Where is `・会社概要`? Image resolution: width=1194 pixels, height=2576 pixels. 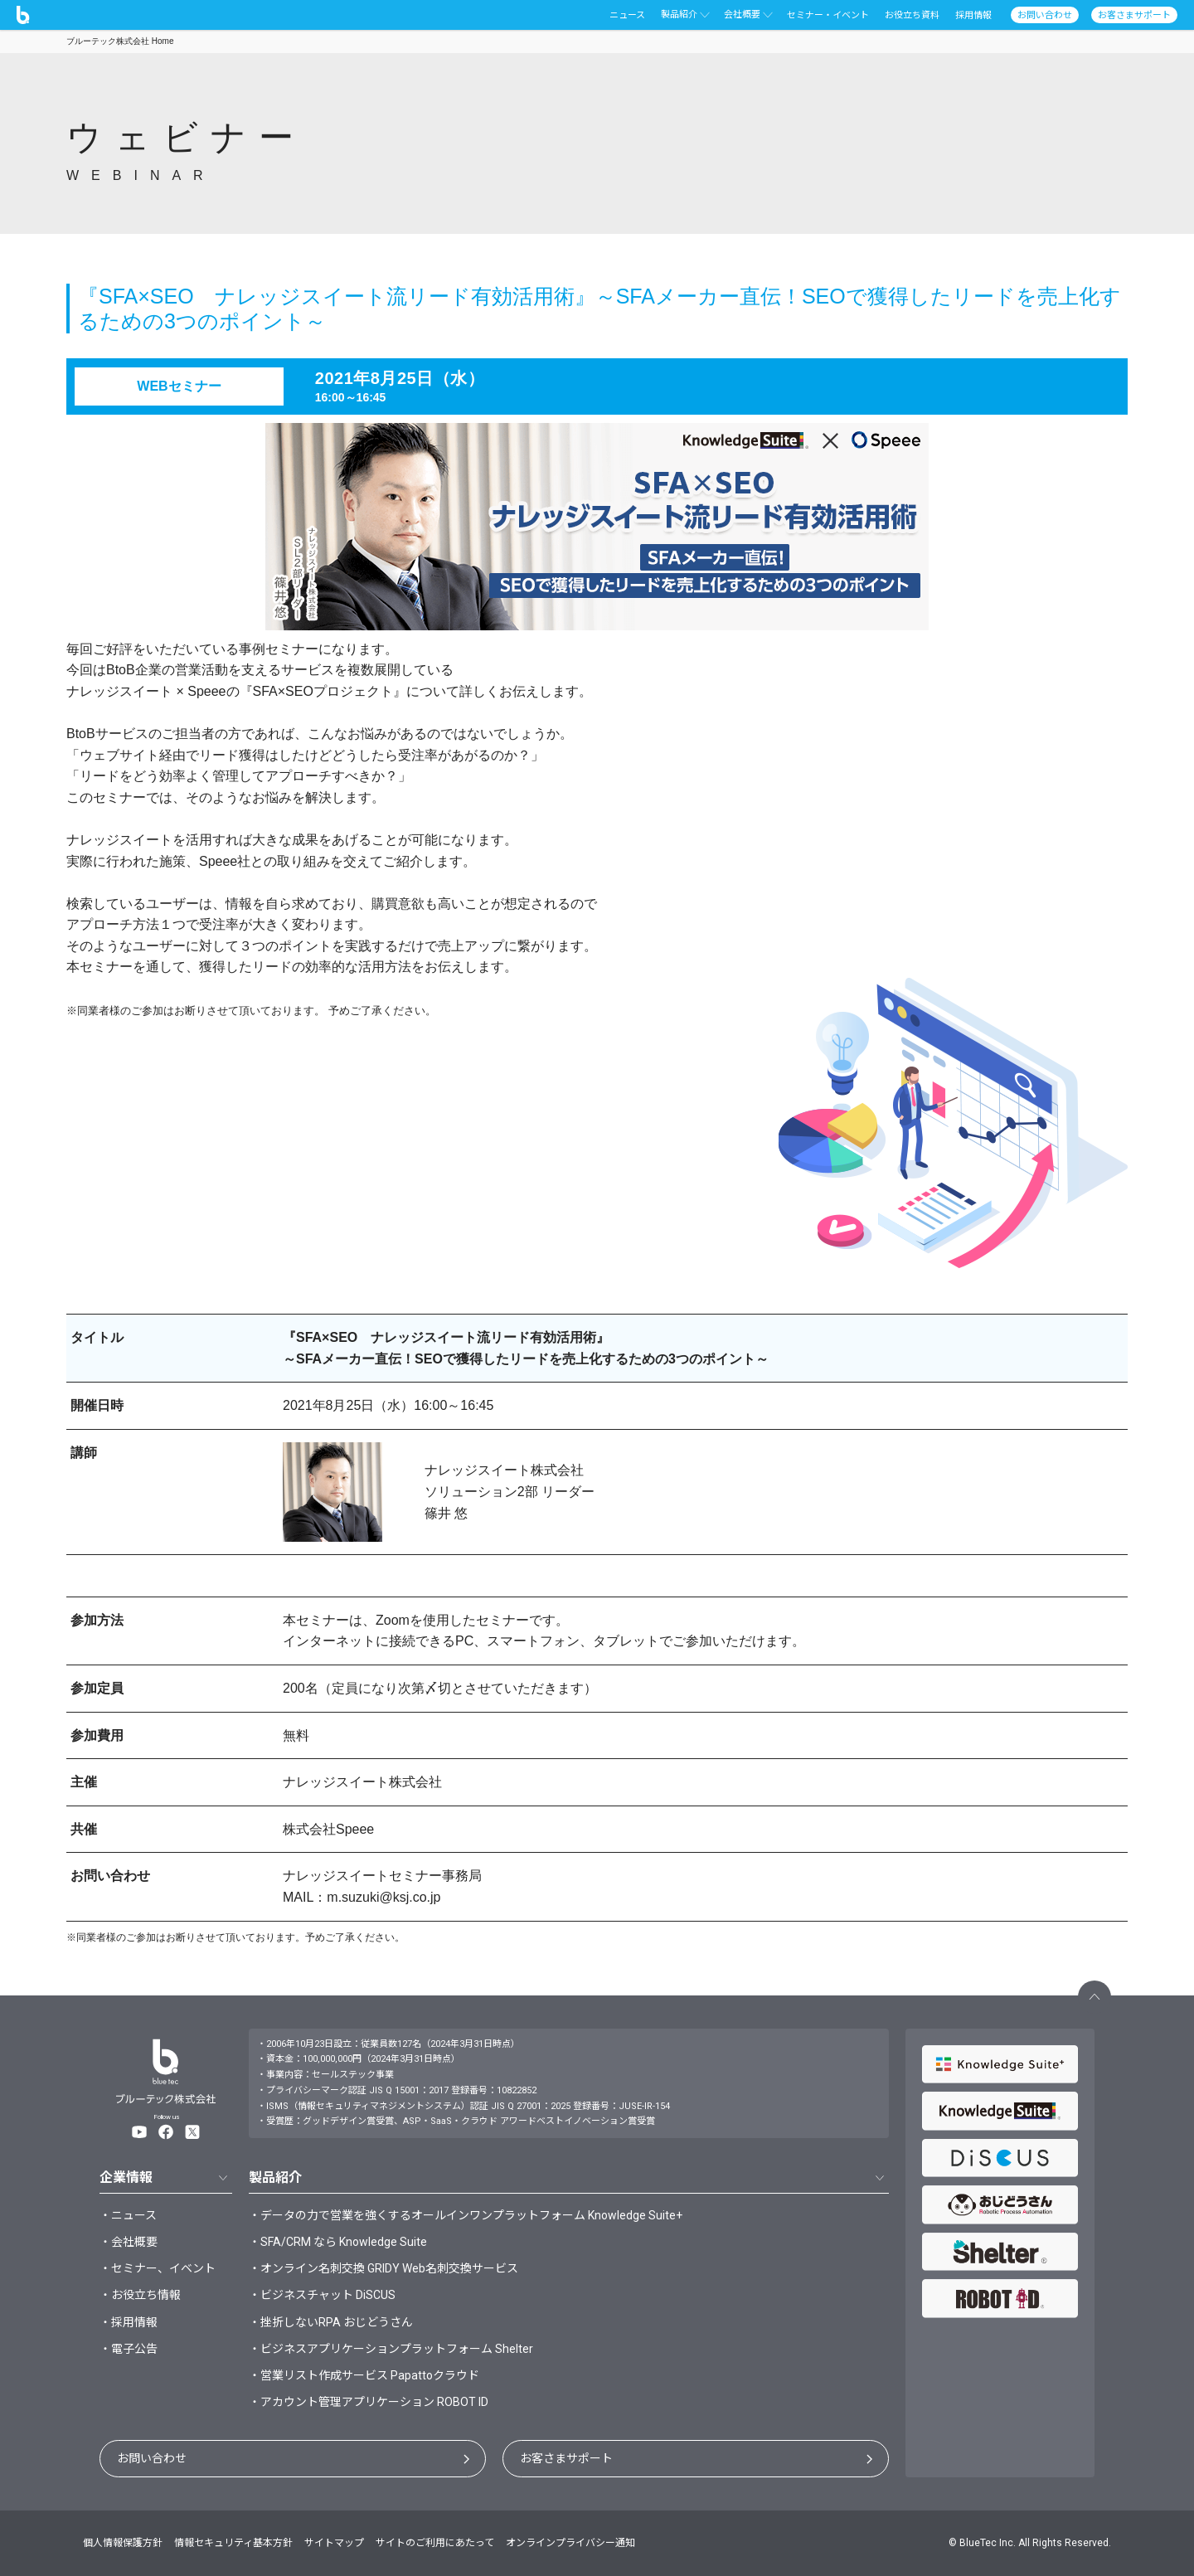 ・会社概要 is located at coordinates (129, 2241).